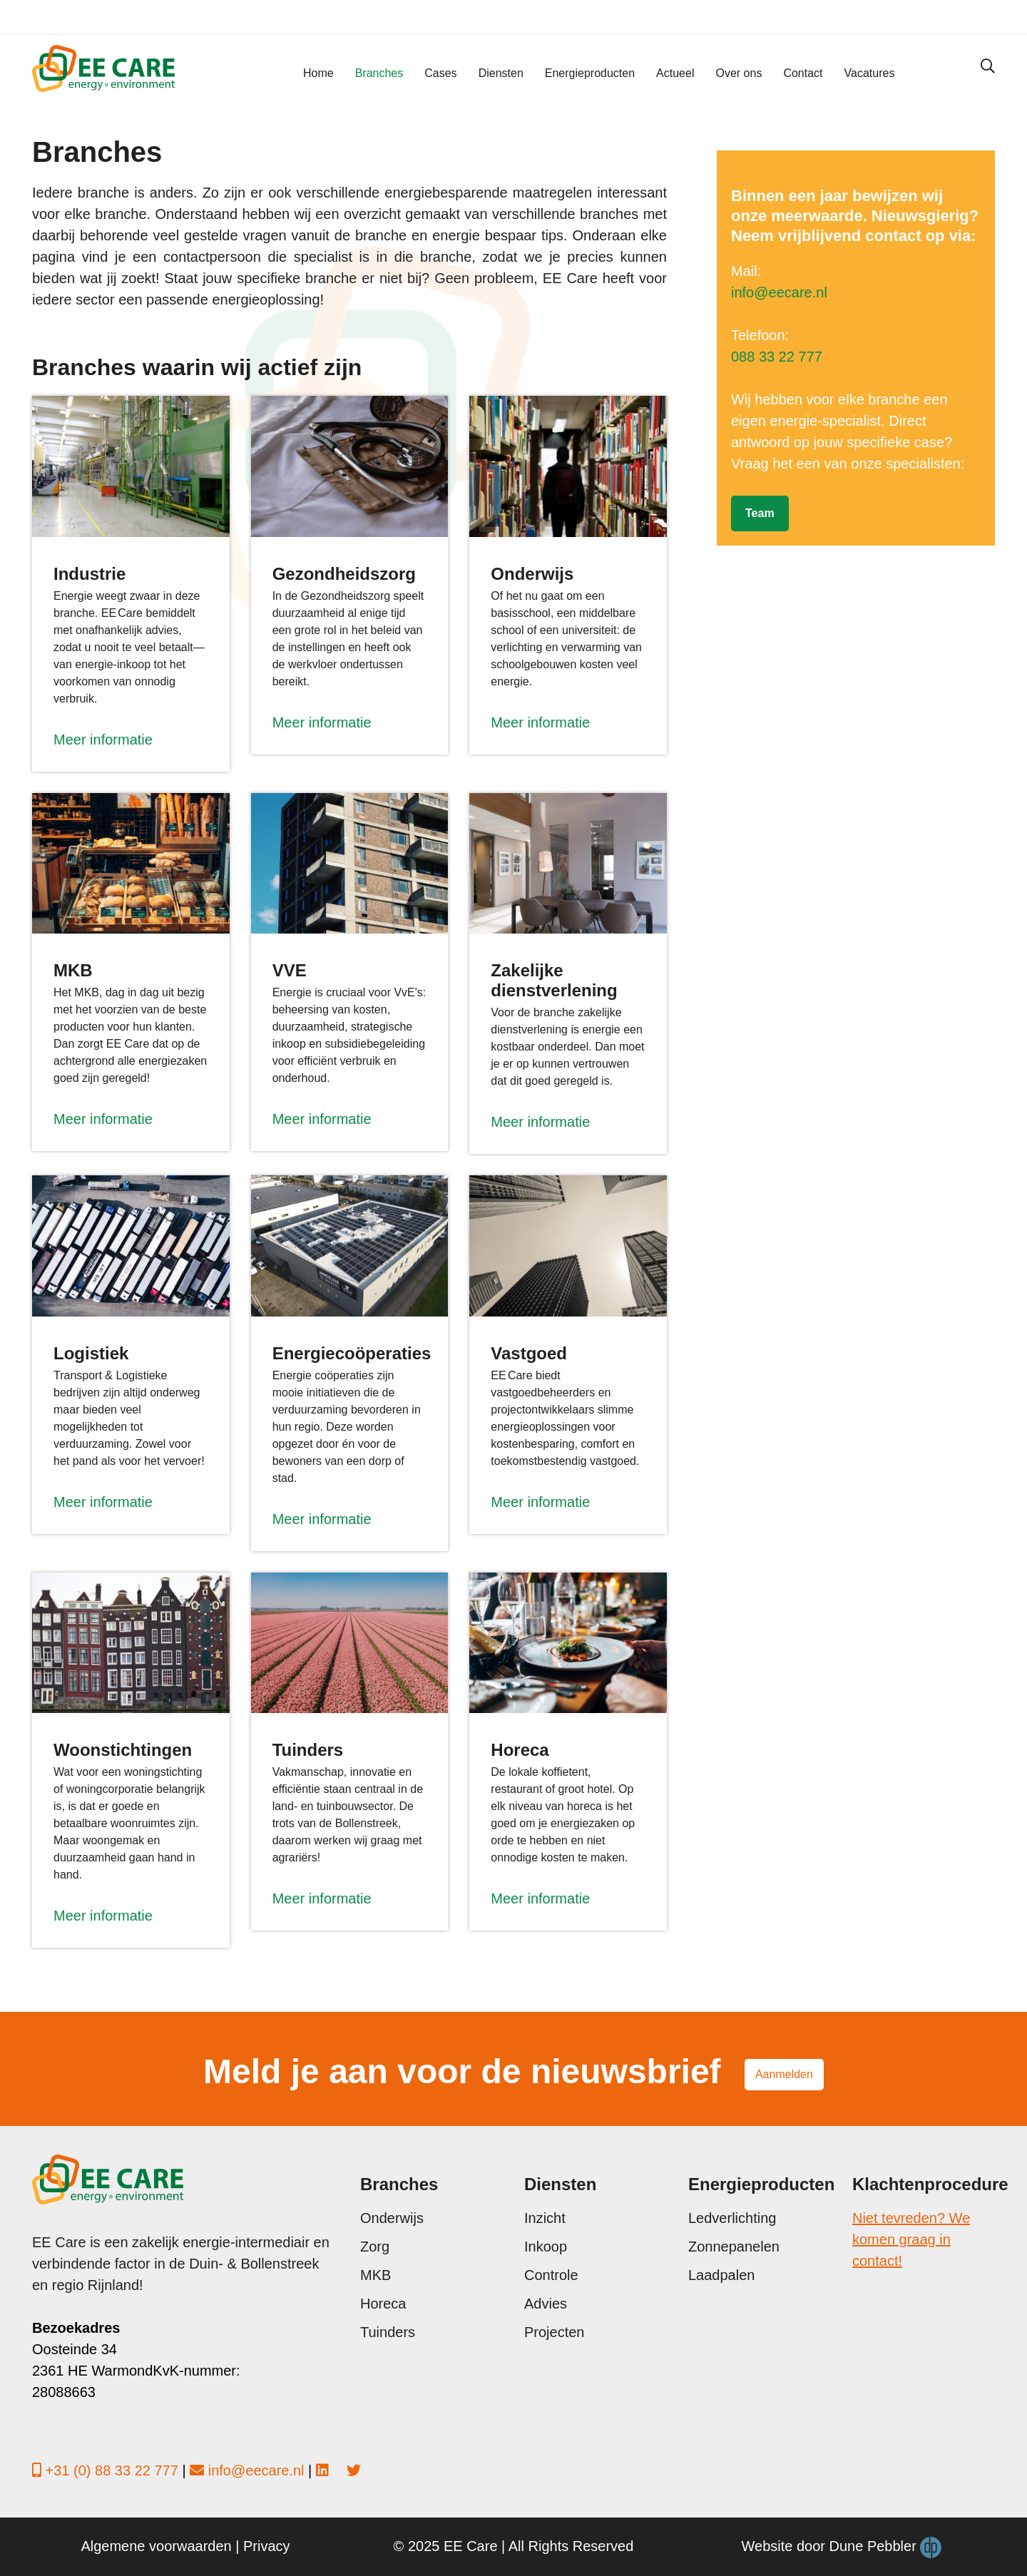 The width and height of the screenshot is (1027, 2576). I want to click on info@eecare.nl, so click(779, 292).